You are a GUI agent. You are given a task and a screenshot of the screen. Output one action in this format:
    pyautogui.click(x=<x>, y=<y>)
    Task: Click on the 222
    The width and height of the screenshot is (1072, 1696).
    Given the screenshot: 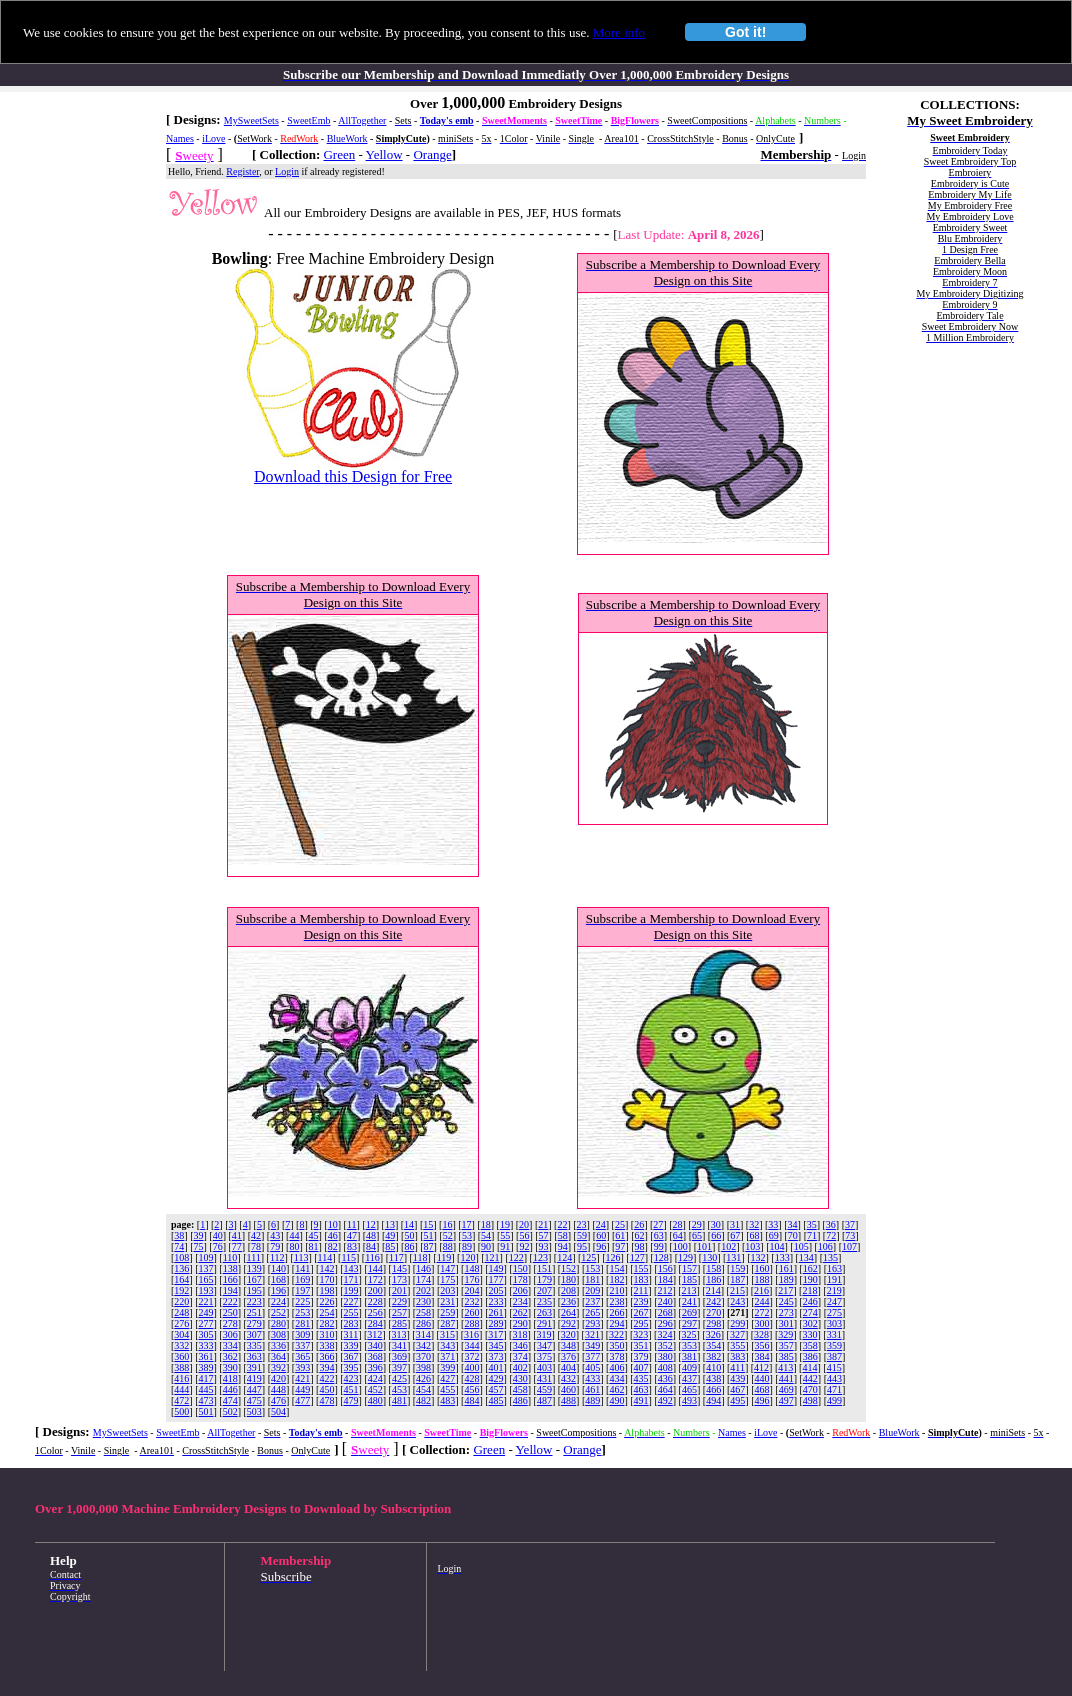 What is the action you would take?
    pyautogui.click(x=230, y=1301)
    